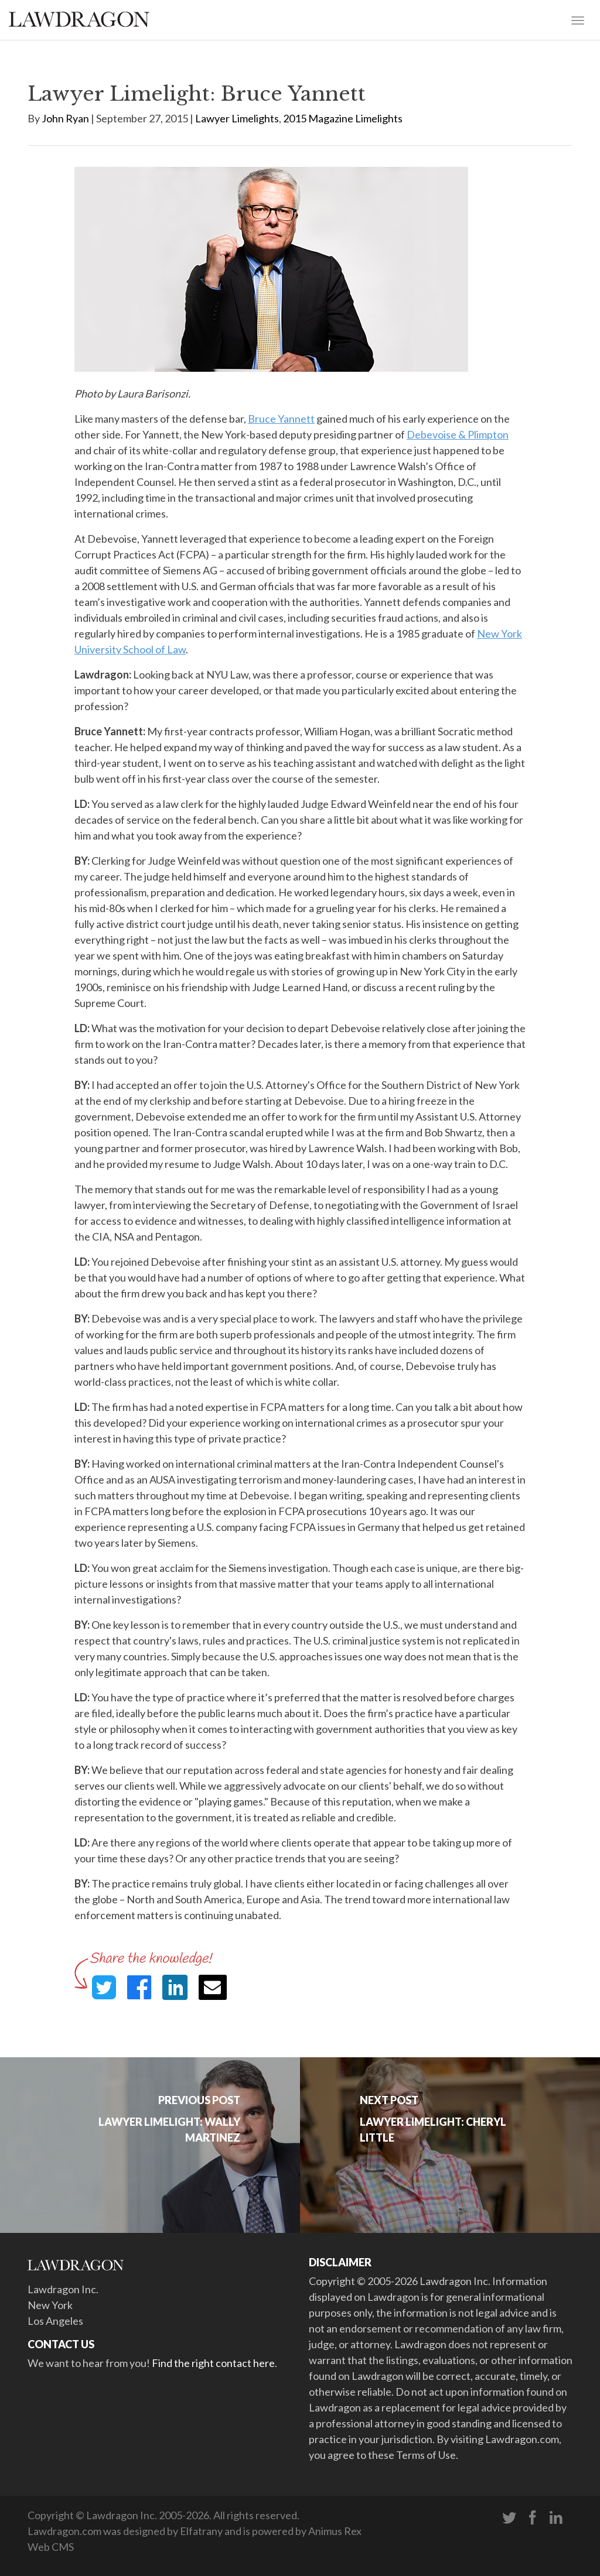  What do you see at coordinates (237, 118) in the screenshot?
I see `Lawyer Limelights` at bounding box center [237, 118].